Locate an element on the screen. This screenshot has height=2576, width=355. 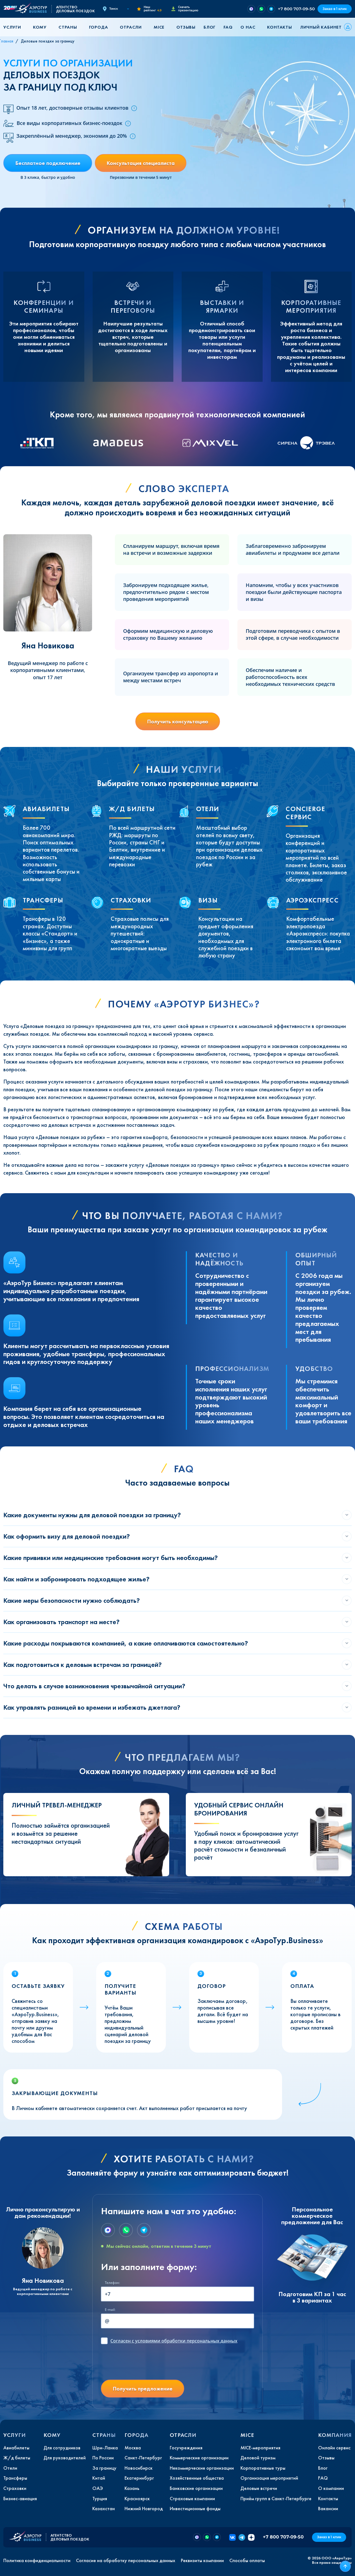
Консультация специалиста is located at coordinates (140, 163).